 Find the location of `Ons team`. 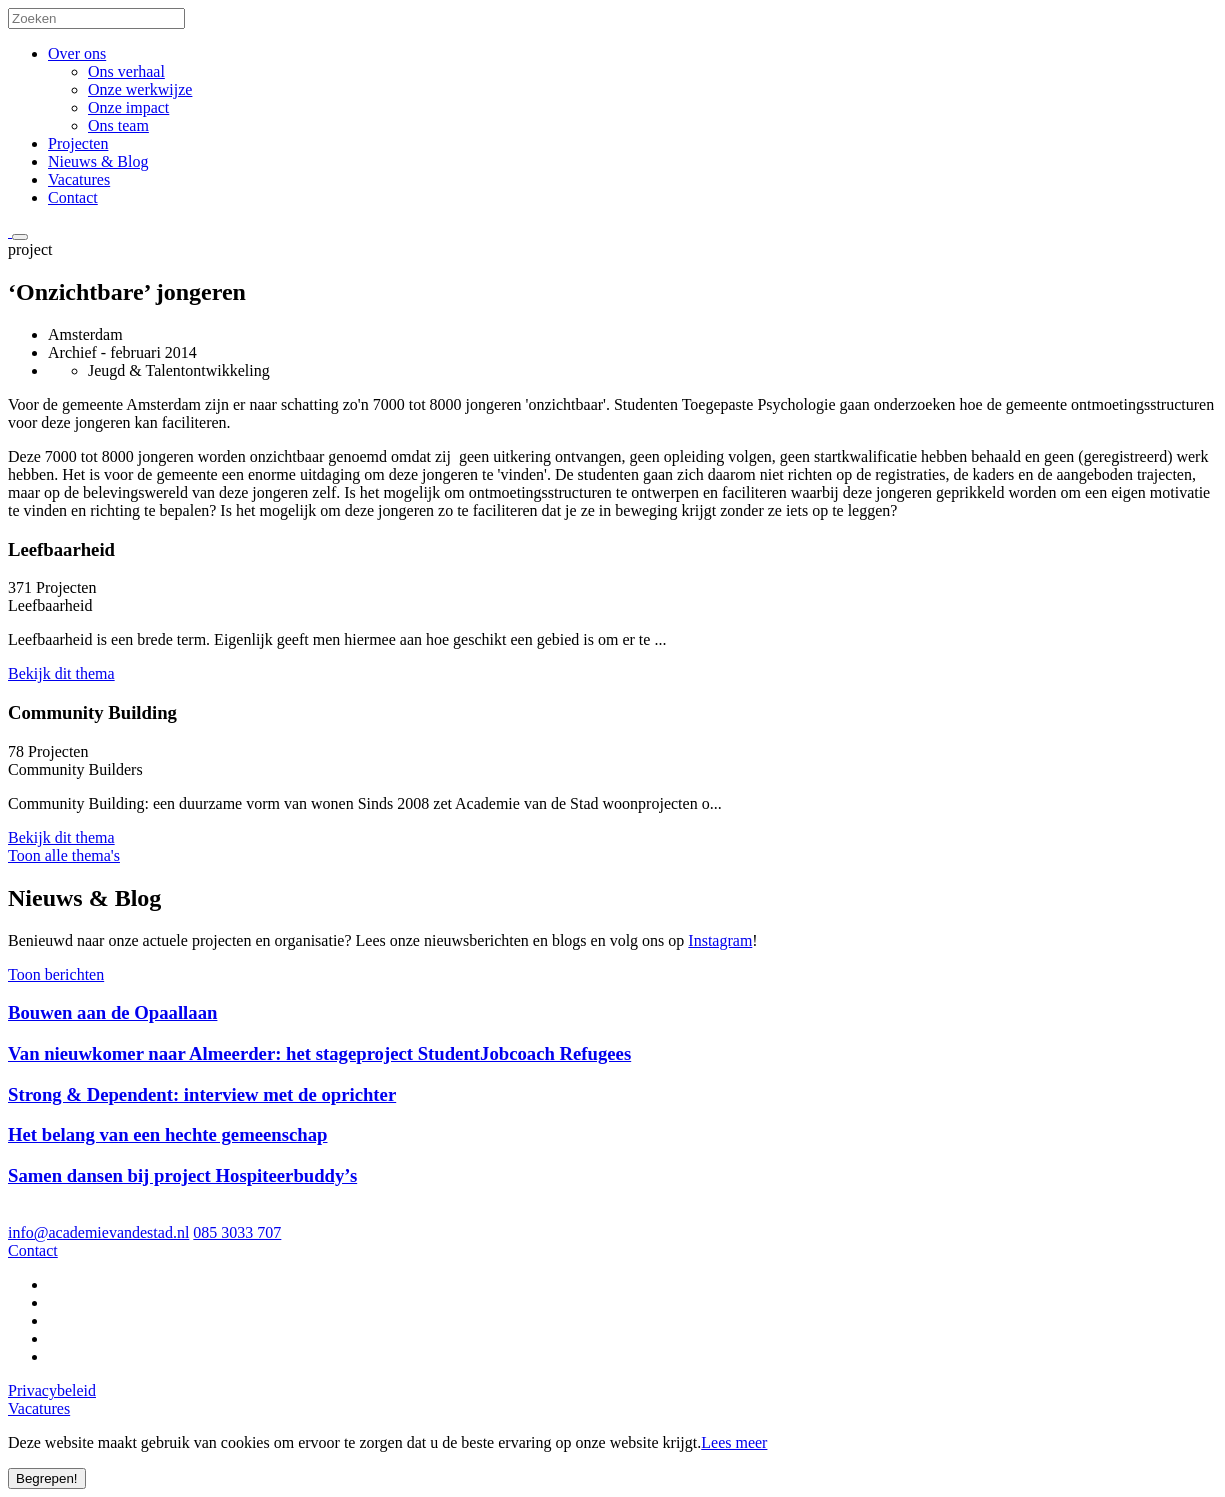

Ons team is located at coordinates (118, 125).